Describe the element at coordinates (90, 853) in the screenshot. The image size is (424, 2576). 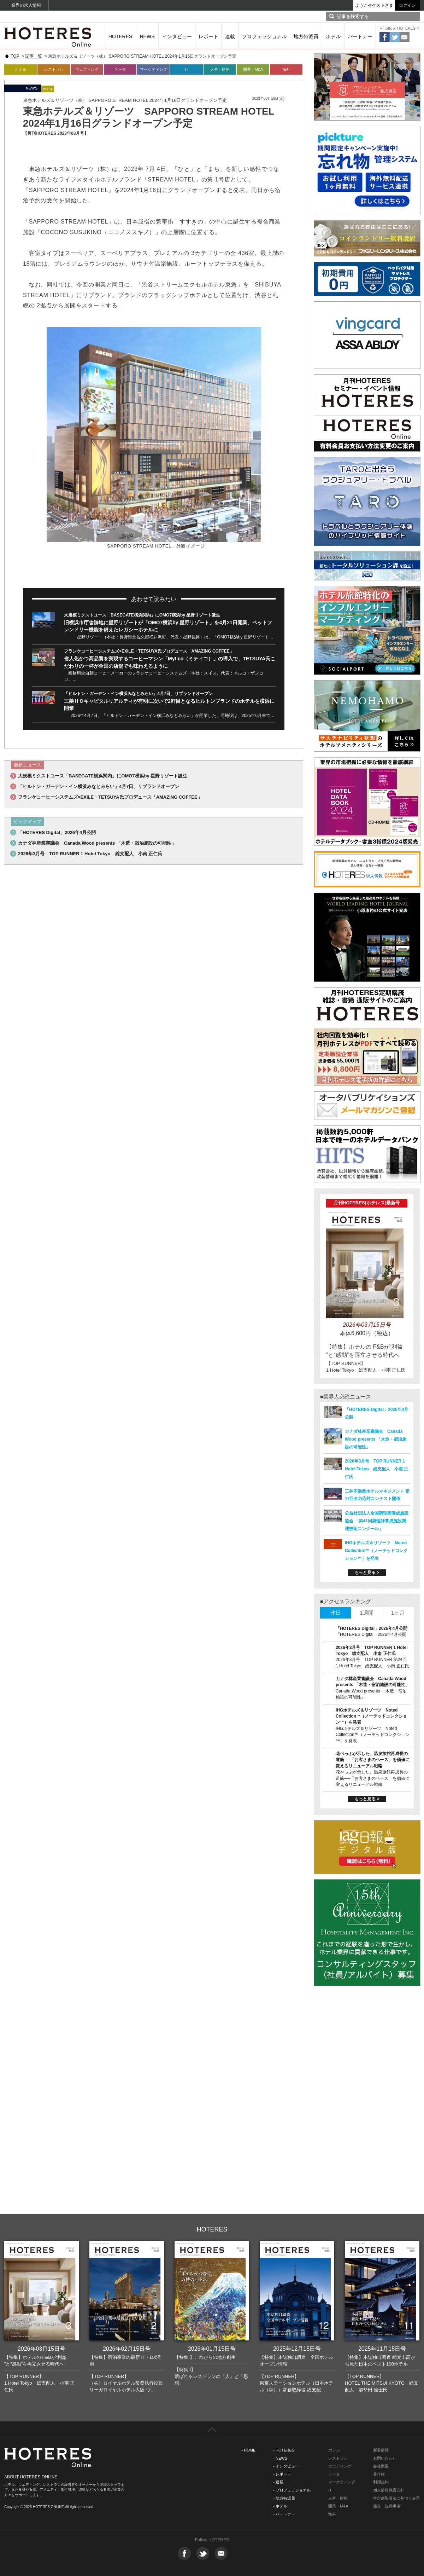
I see `2026年3月号 TOP RUNNER 1 Hotel Tokyo 総支配人 小南 正仁氏` at that location.